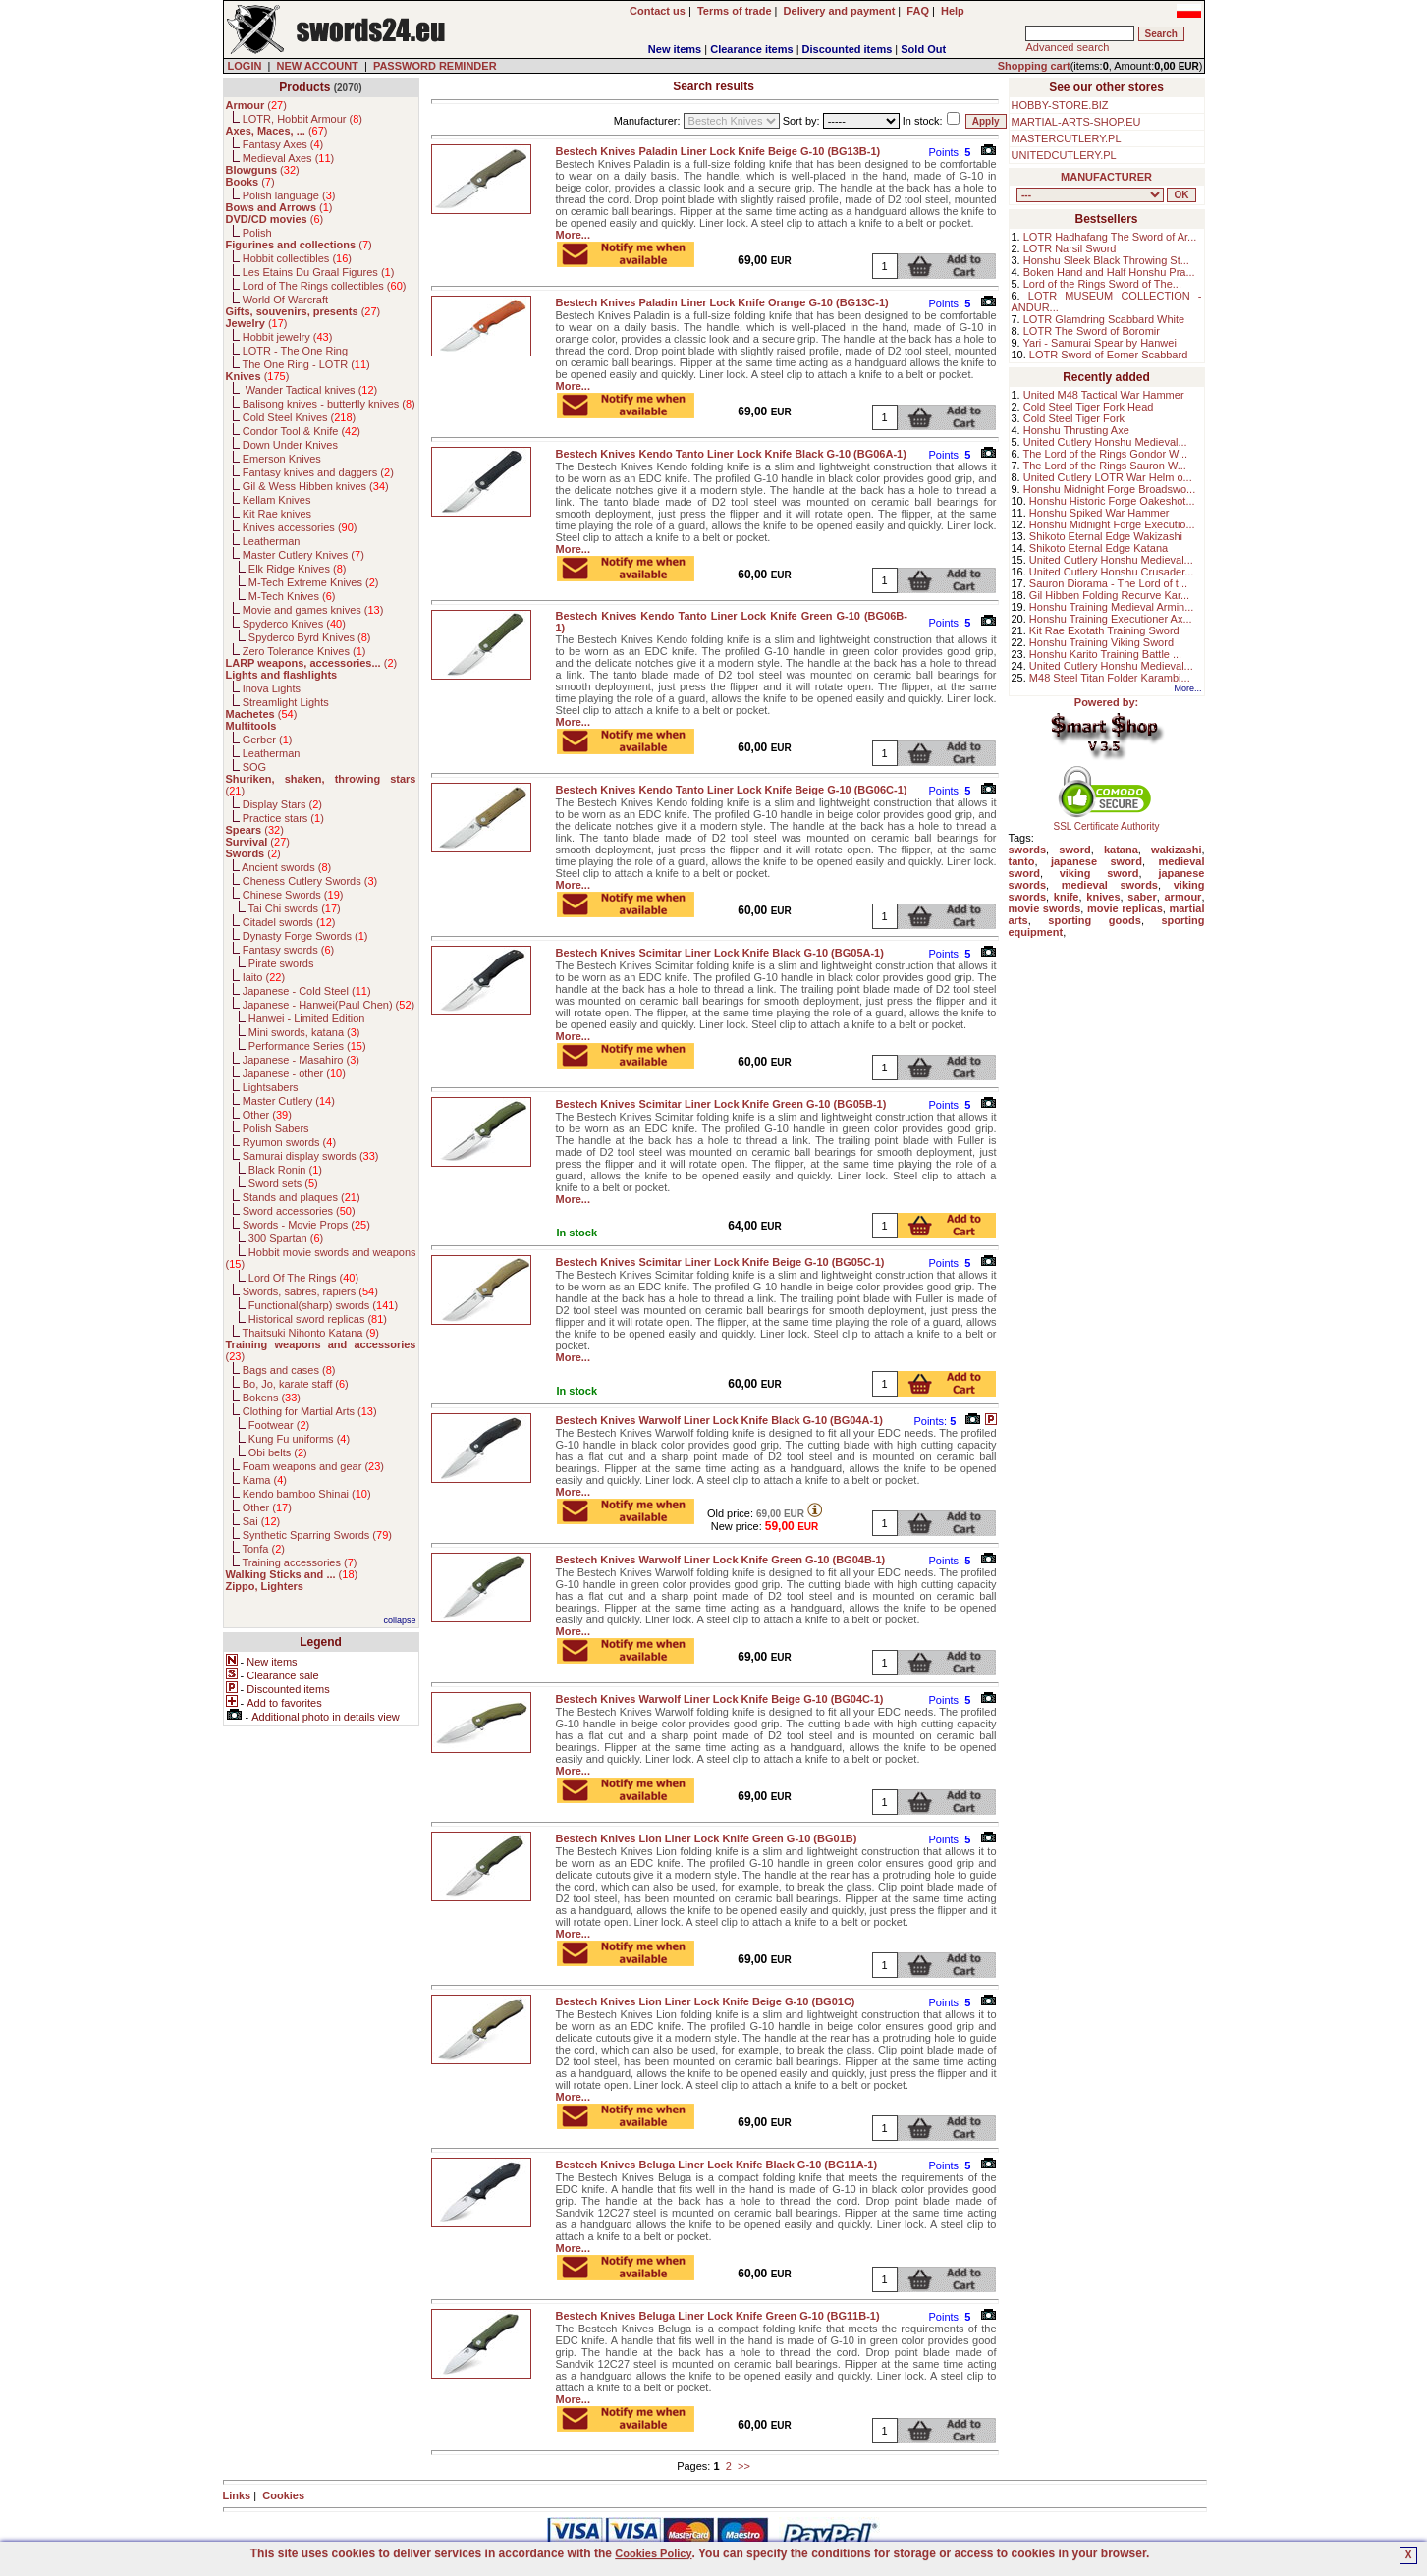  Describe the element at coordinates (264, 977) in the screenshot. I see `Iaito ()` at that location.